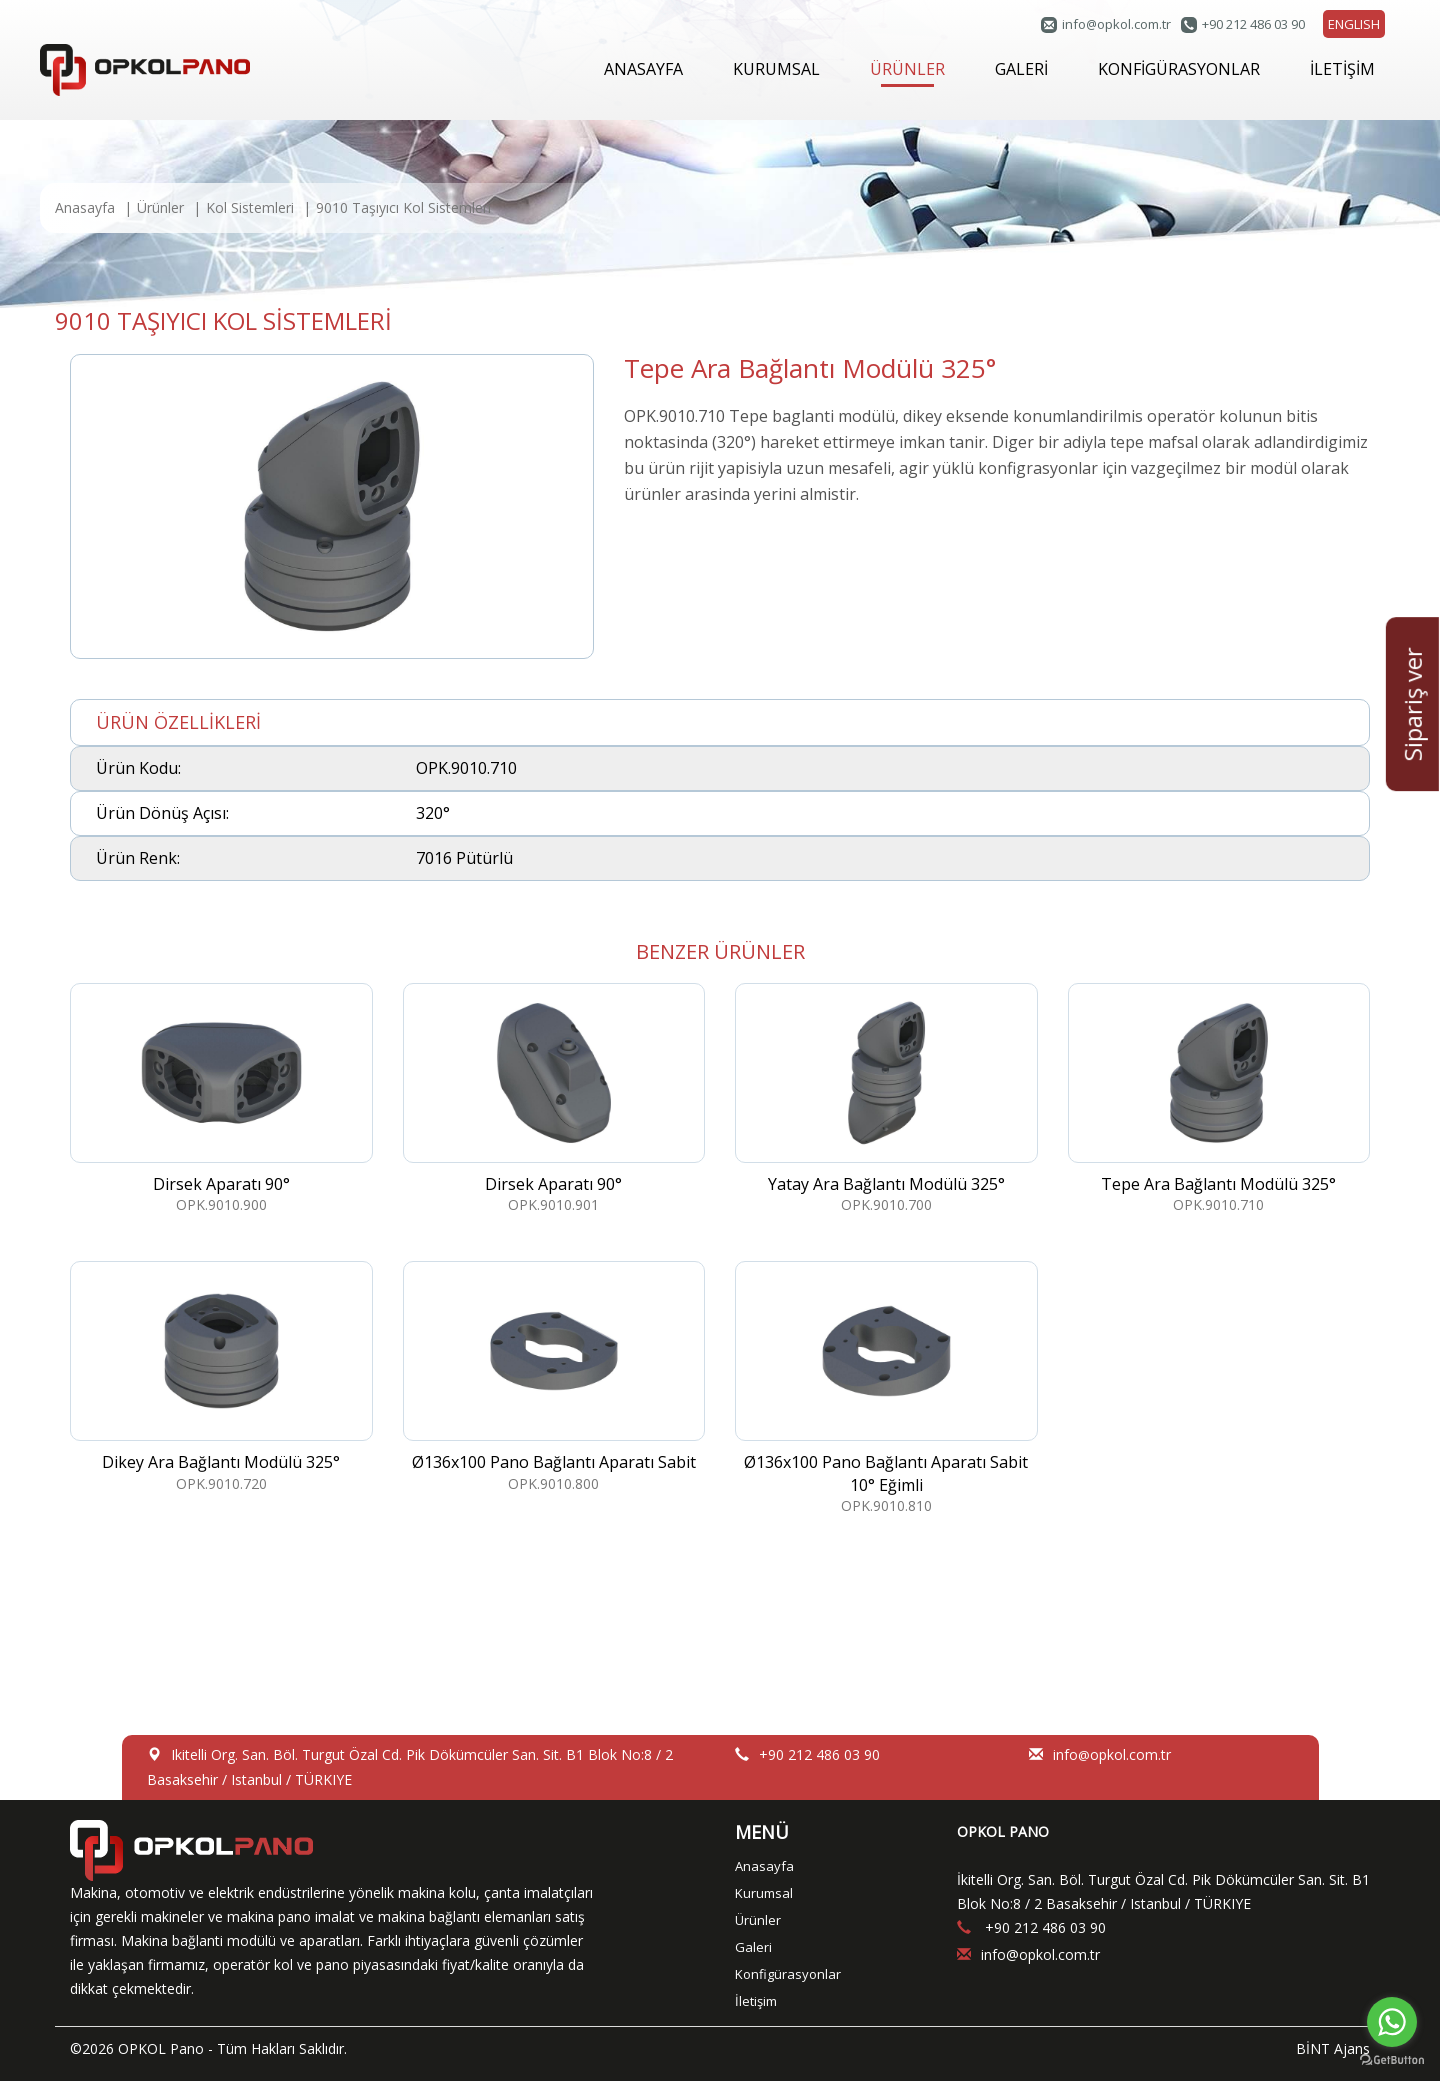 Image resolution: width=1440 pixels, height=2081 pixels. What do you see at coordinates (1116, 24) in the screenshot?
I see `infoopkol.com.tr` at bounding box center [1116, 24].